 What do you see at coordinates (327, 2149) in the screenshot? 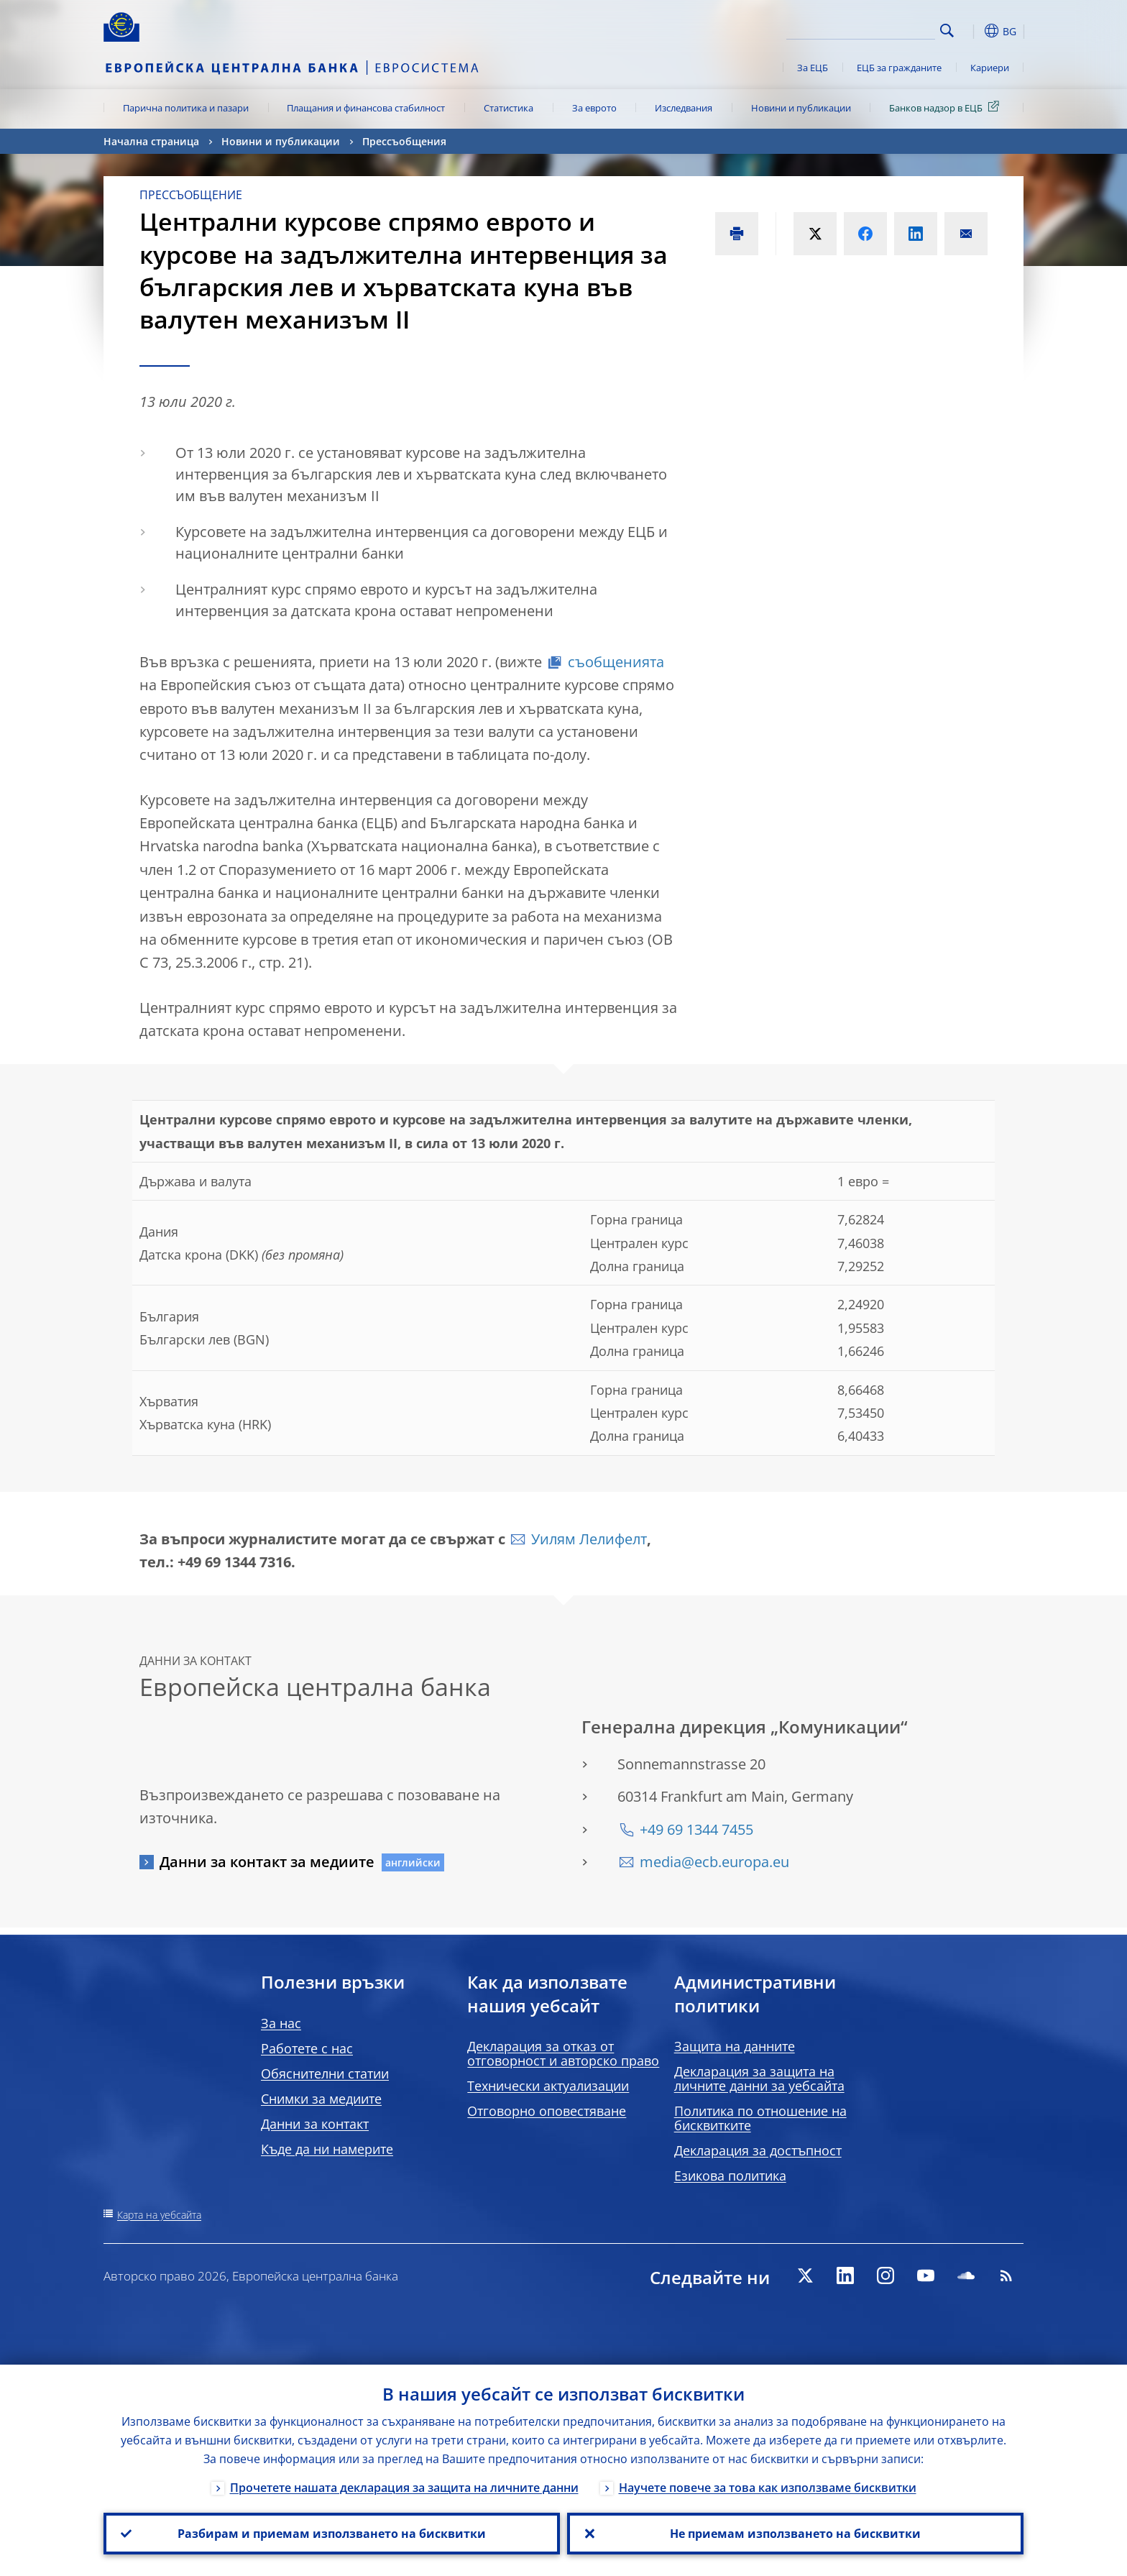
I see `Къде да ни намерите` at bounding box center [327, 2149].